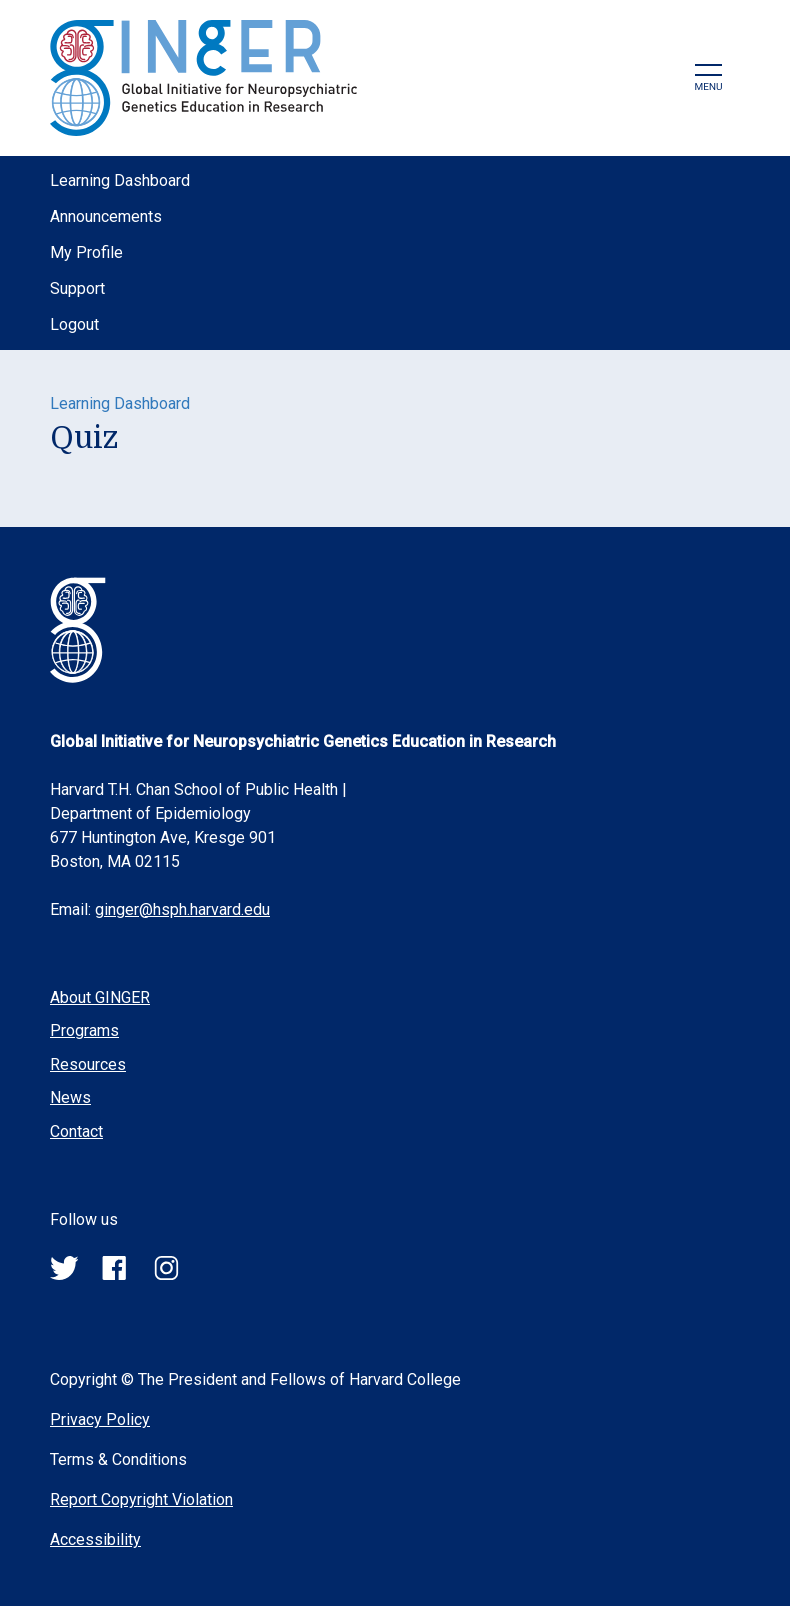  I want to click on Logout, so click(74, 324).